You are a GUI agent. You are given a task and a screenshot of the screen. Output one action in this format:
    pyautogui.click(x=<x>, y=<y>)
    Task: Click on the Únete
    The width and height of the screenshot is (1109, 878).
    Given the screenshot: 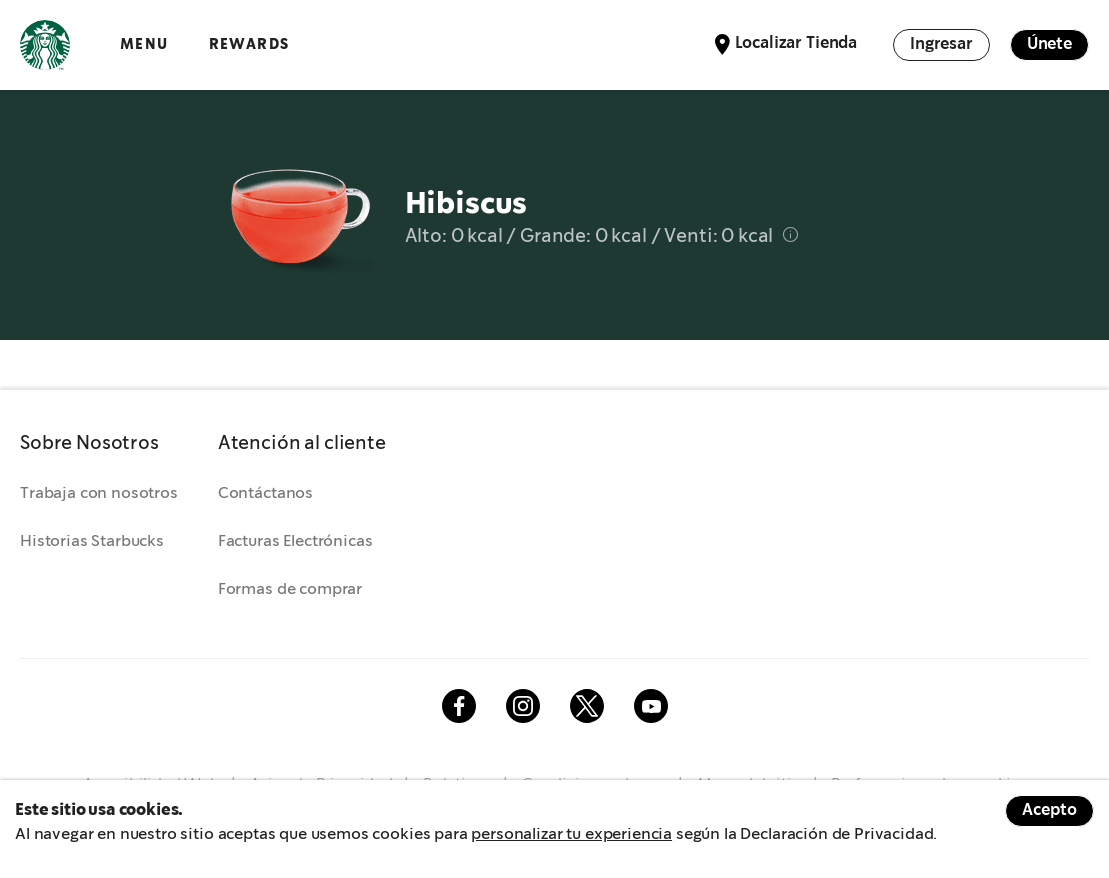 What is the action you would take?
    pyautogui.click(x=1049, y=44)
    